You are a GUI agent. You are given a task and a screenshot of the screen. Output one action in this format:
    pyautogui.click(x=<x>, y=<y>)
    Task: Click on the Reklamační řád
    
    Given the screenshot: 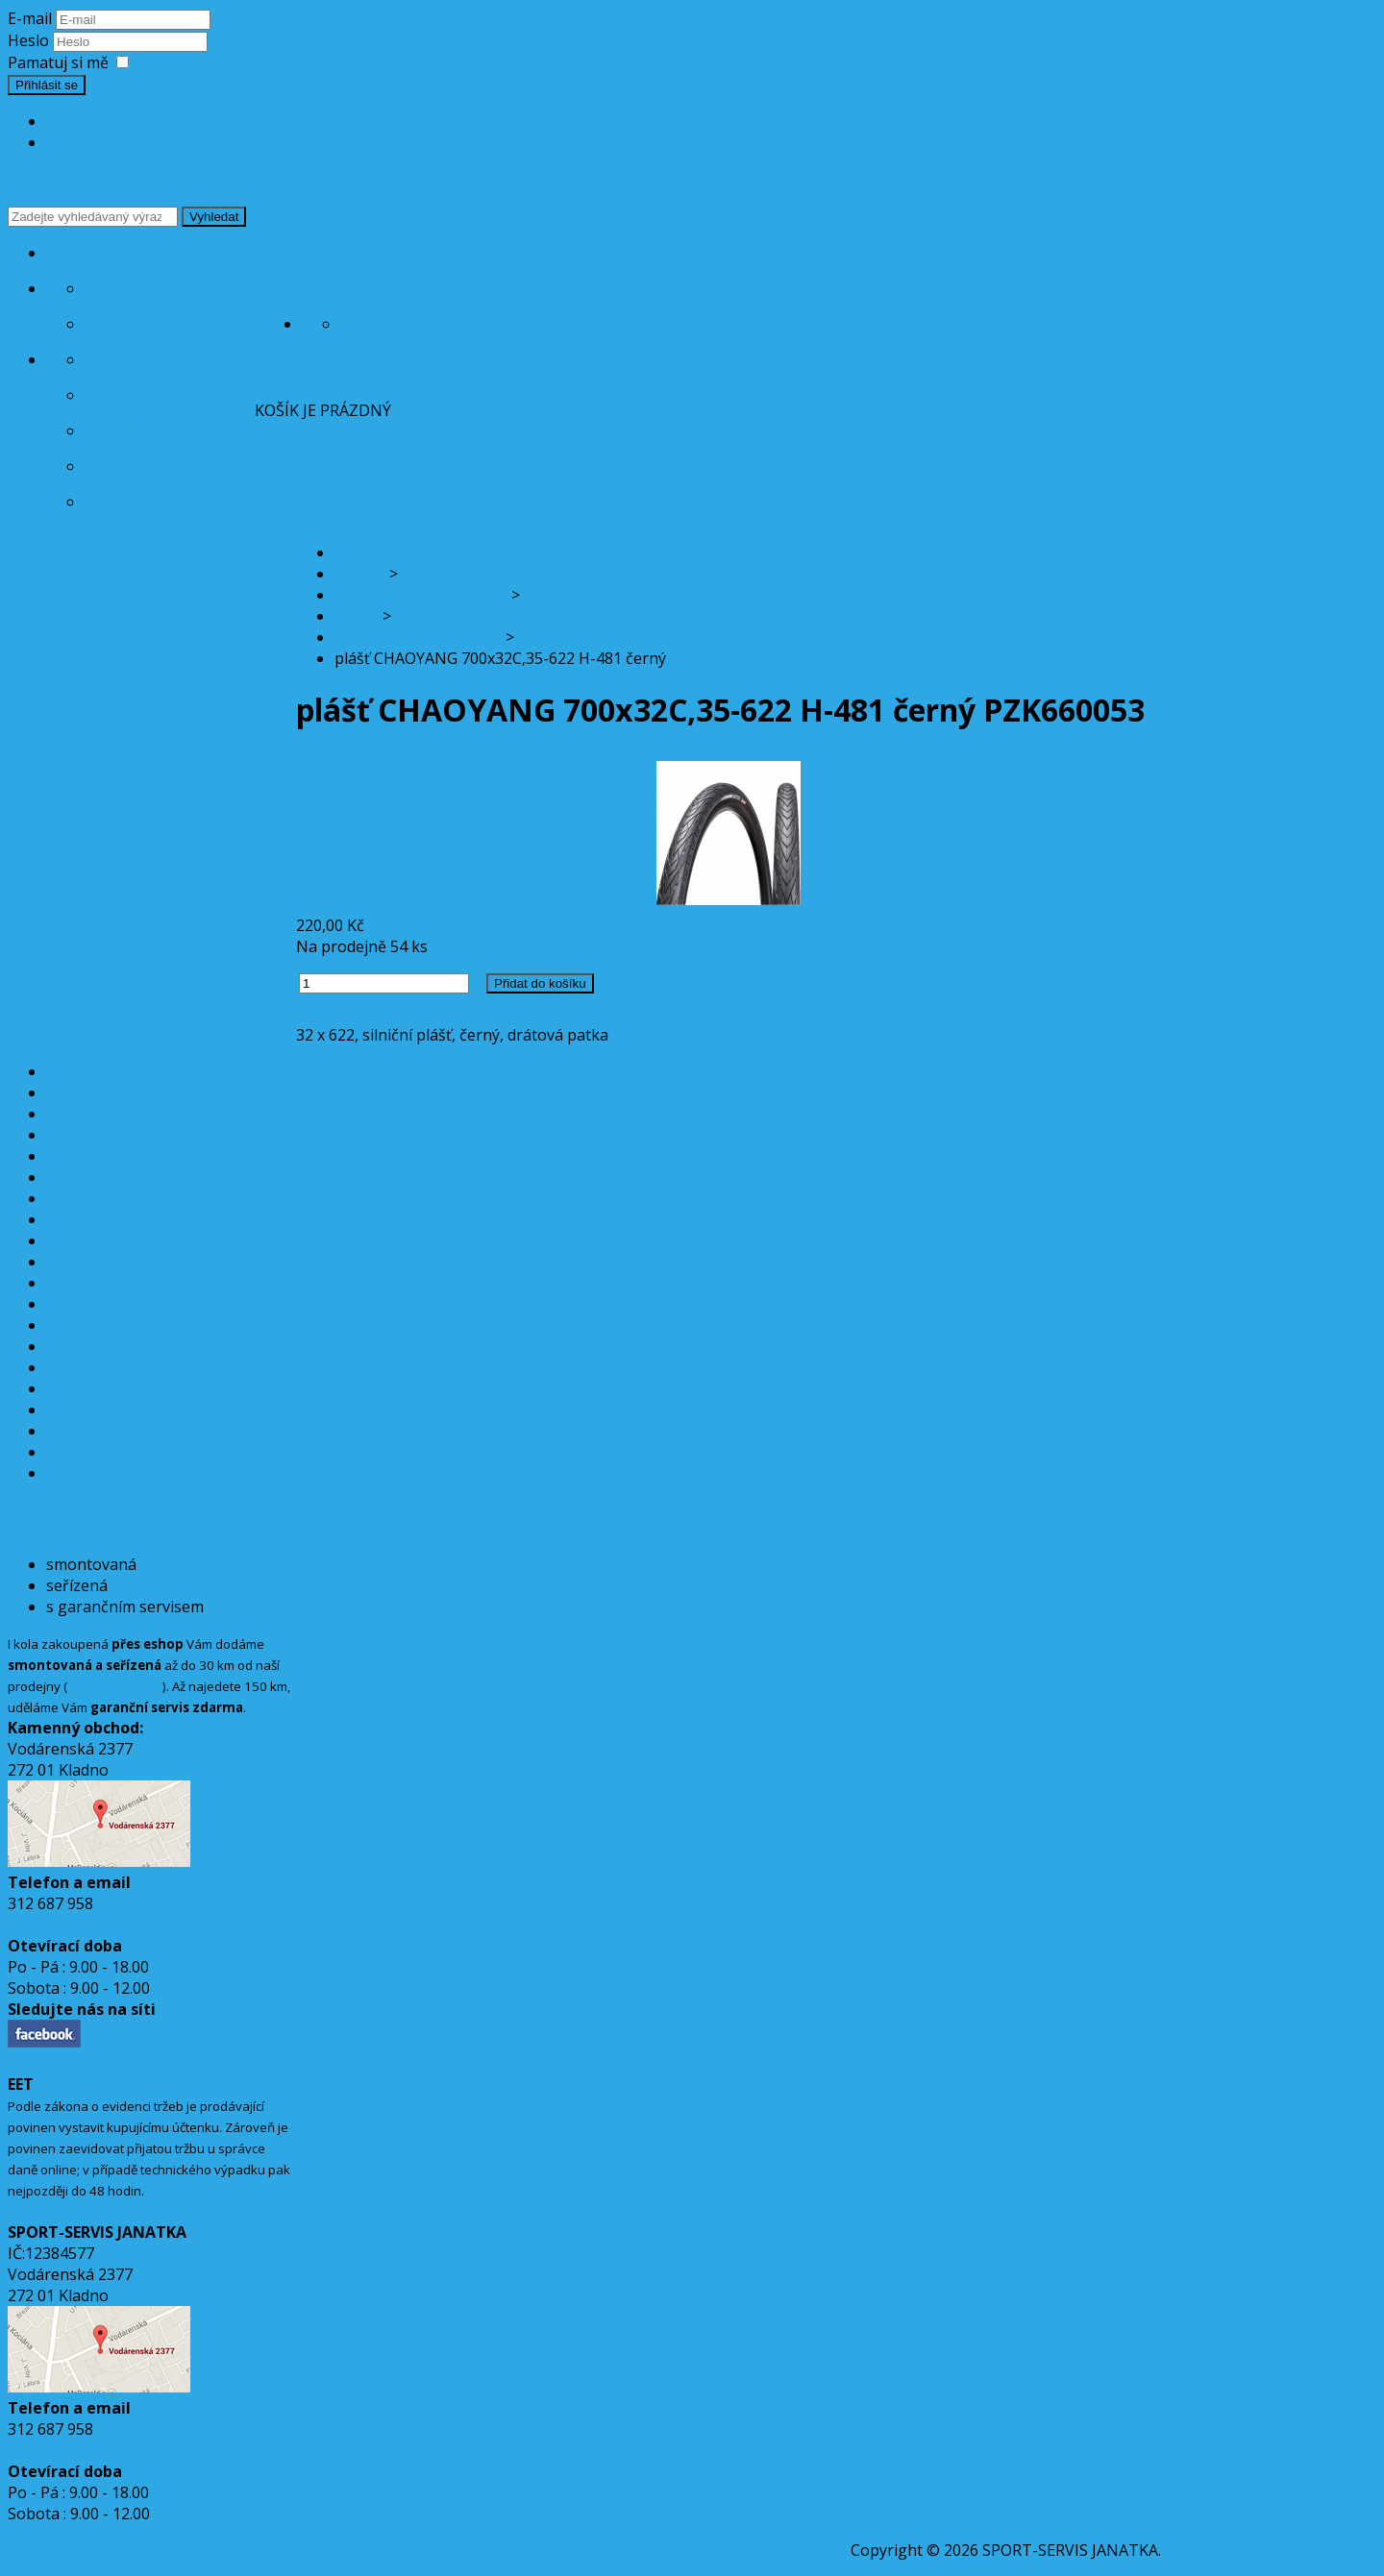 What is the action you would take?
    pyautogui.click(x=150, y=501)
    